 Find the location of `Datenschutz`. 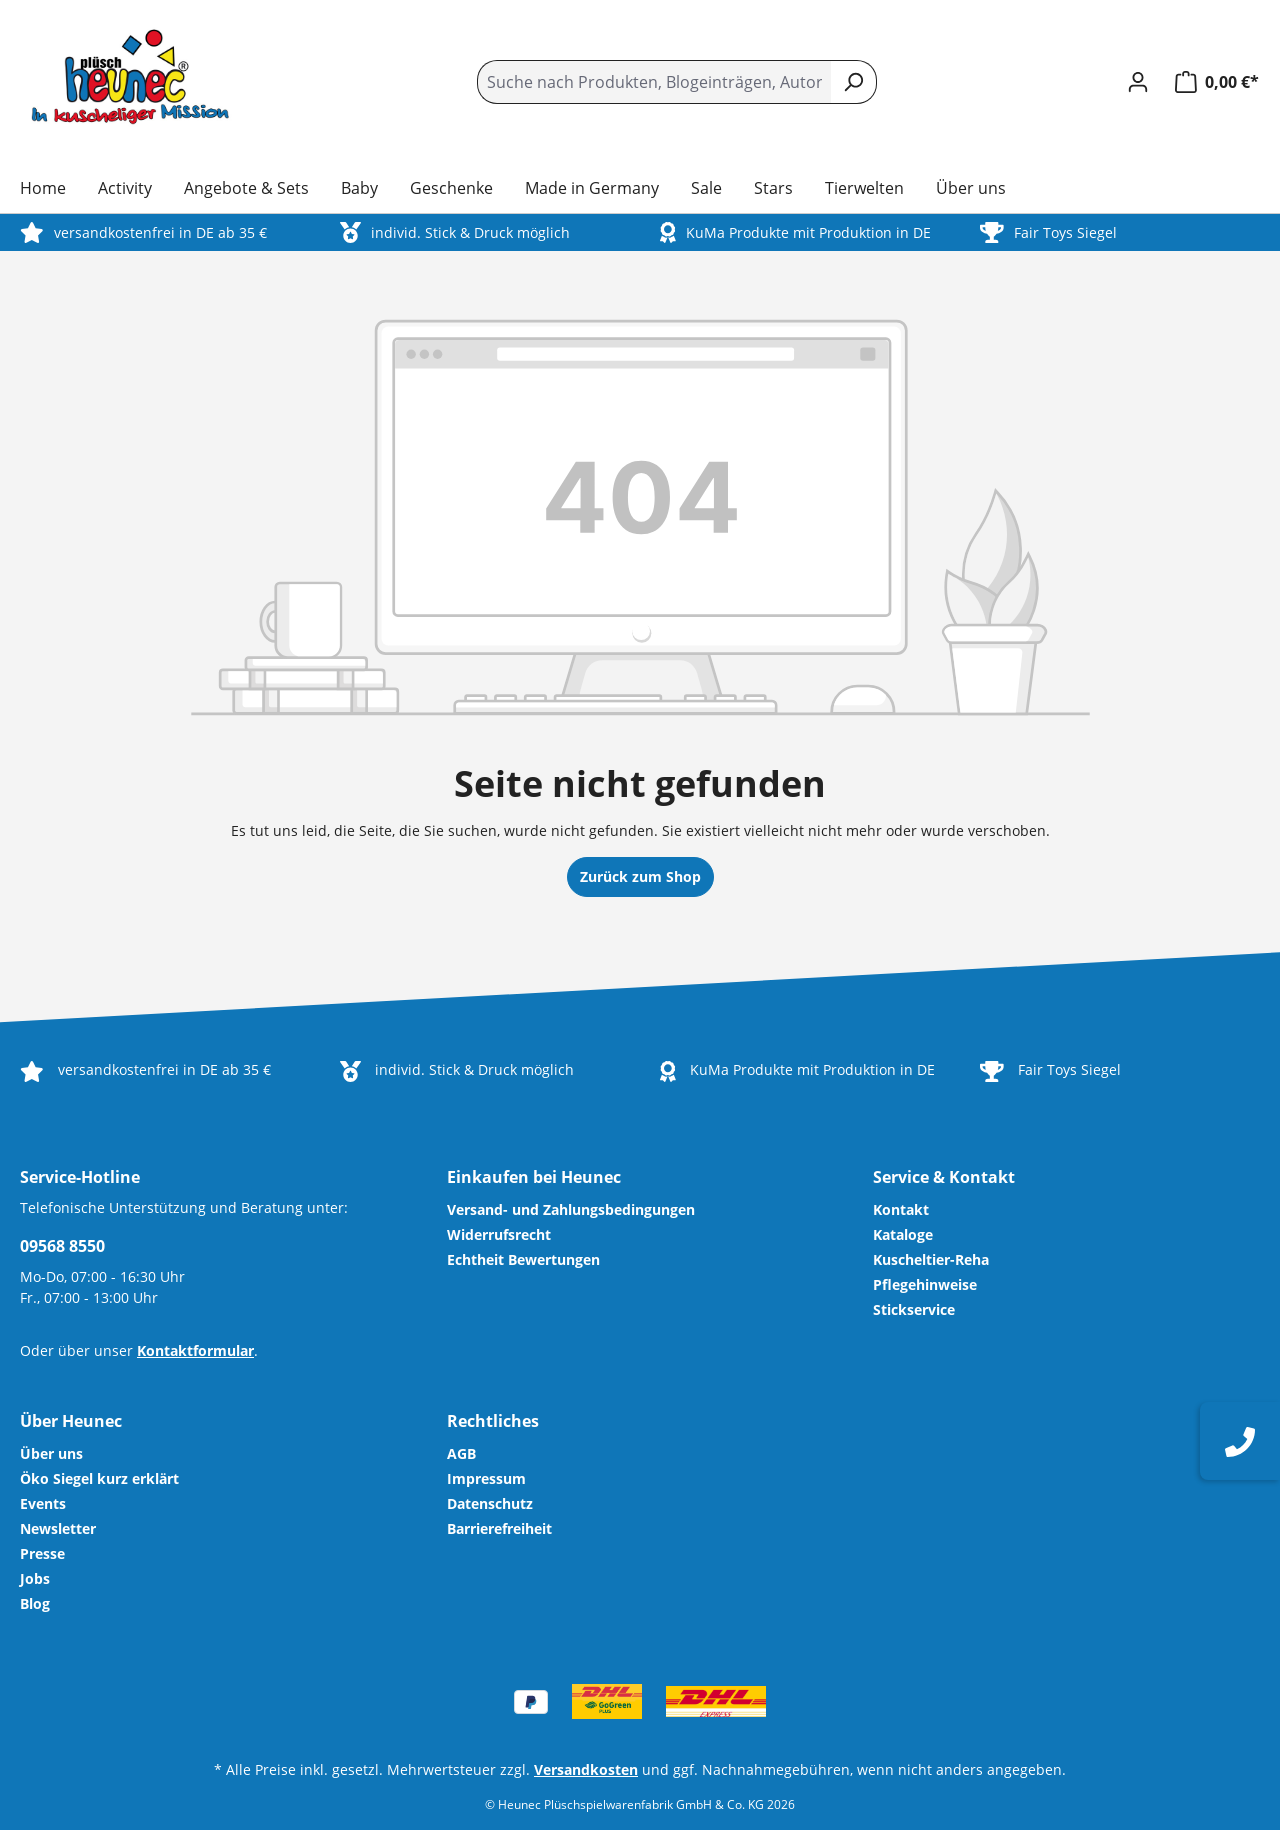

Datenschutz is located at coordinates (490, 1503).